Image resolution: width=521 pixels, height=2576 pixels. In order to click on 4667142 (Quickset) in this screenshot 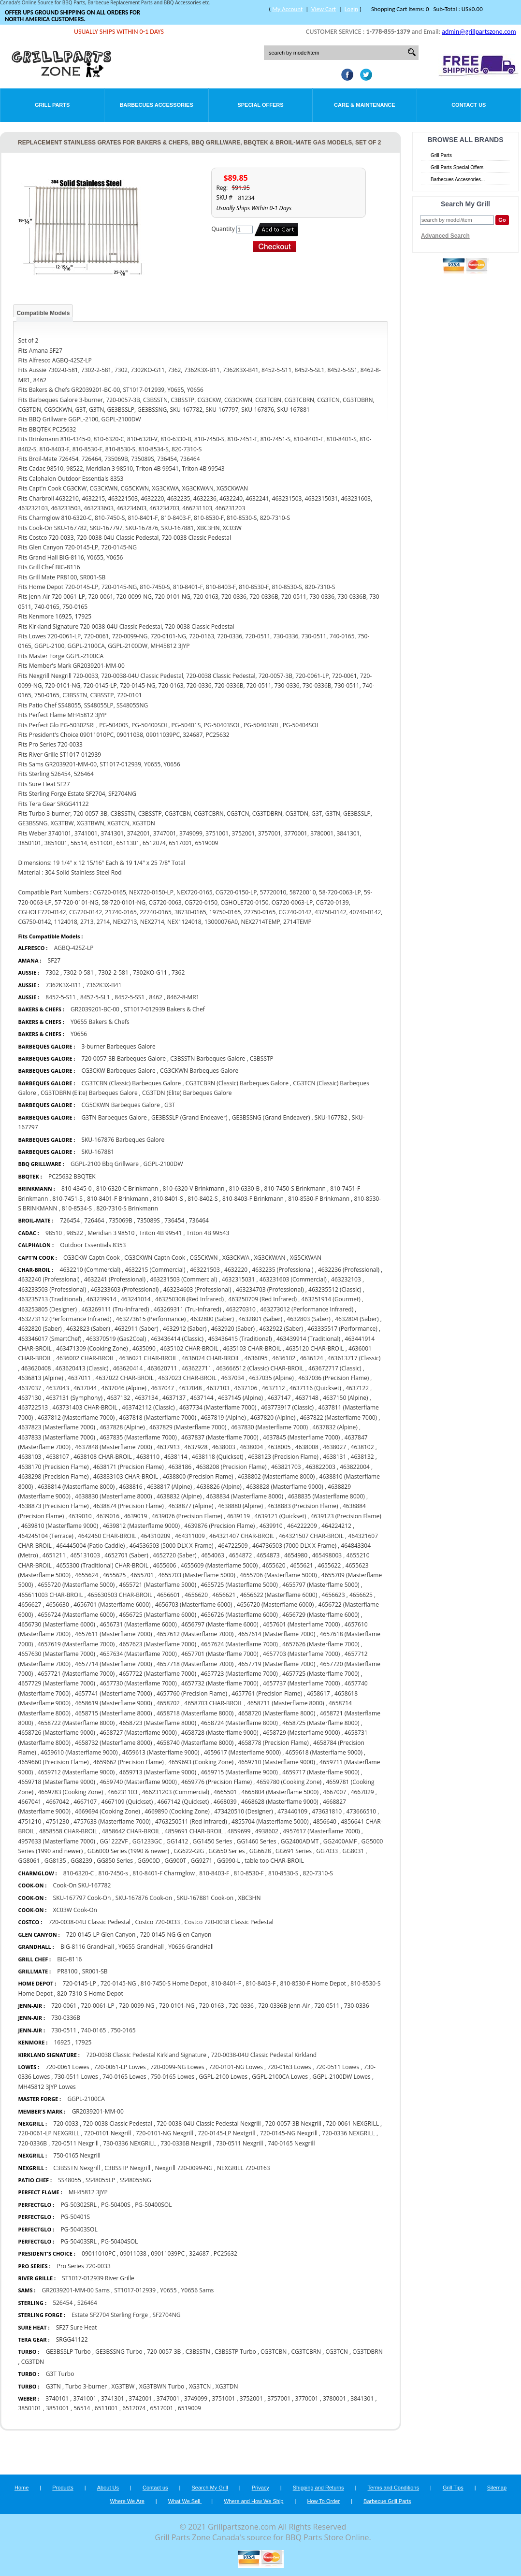, I will do `click(183, 1802)`.